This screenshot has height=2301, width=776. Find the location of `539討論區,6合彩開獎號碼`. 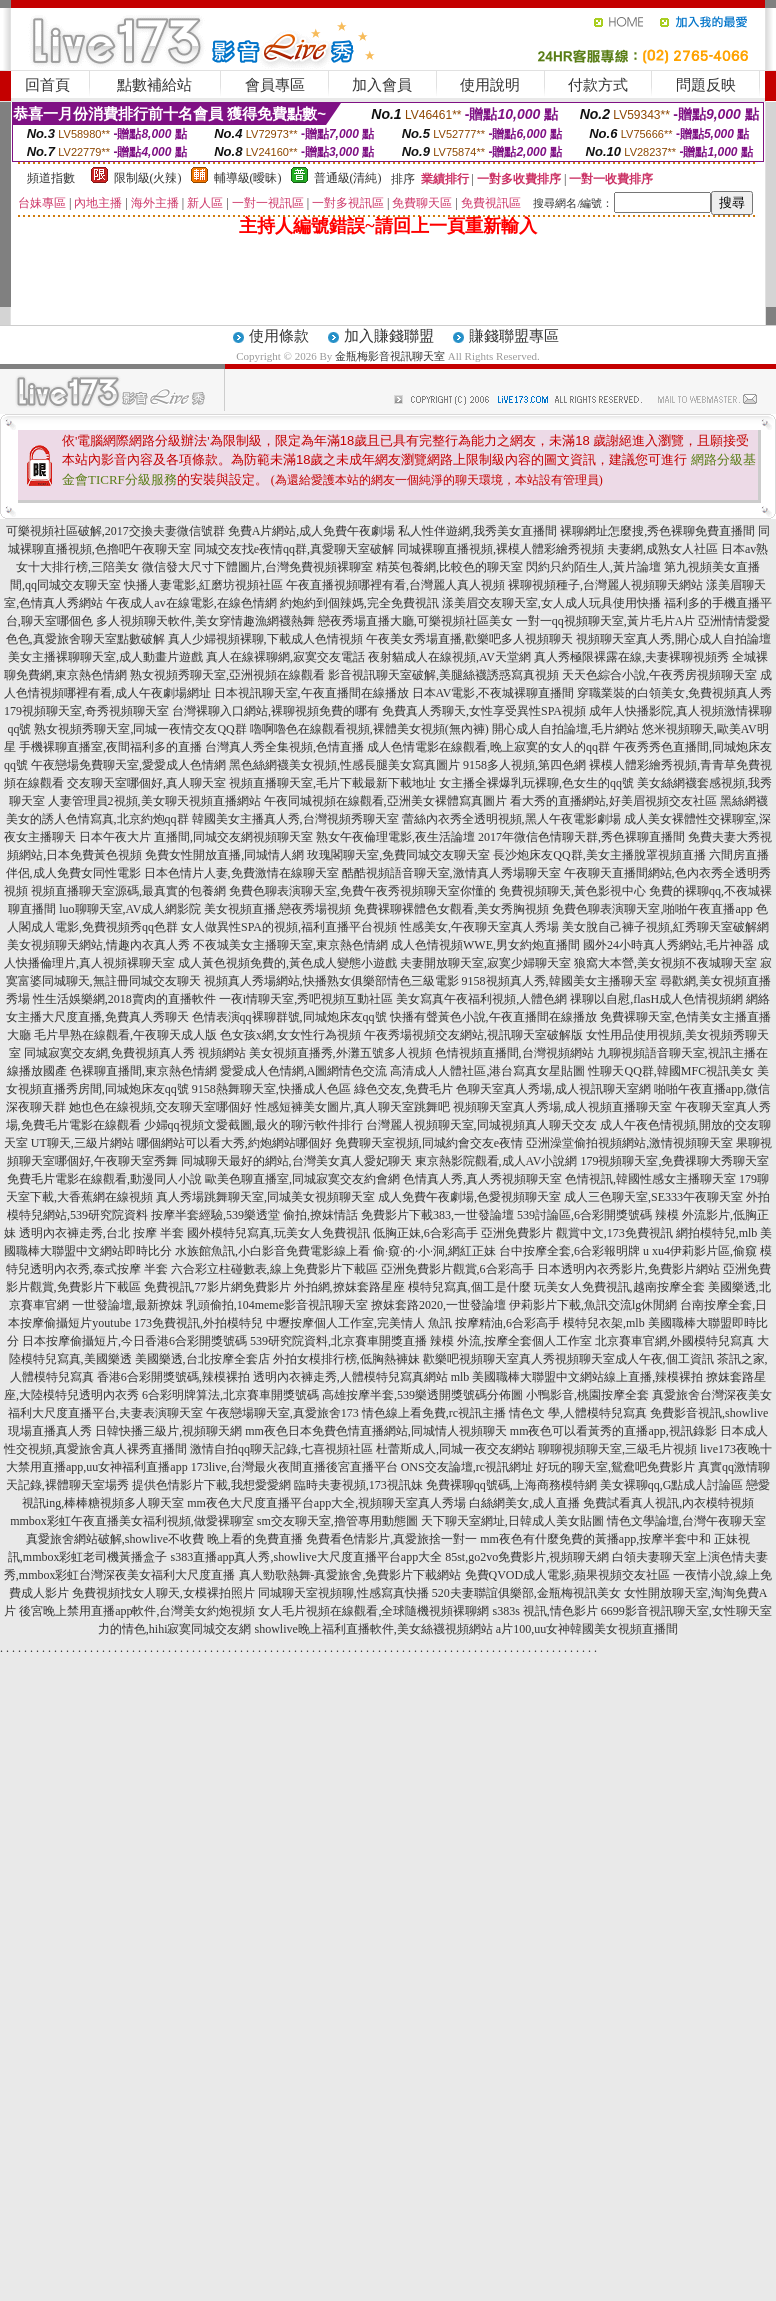

539討論區,6合彩開獎號碼 is located at coordinates (584, 1215).